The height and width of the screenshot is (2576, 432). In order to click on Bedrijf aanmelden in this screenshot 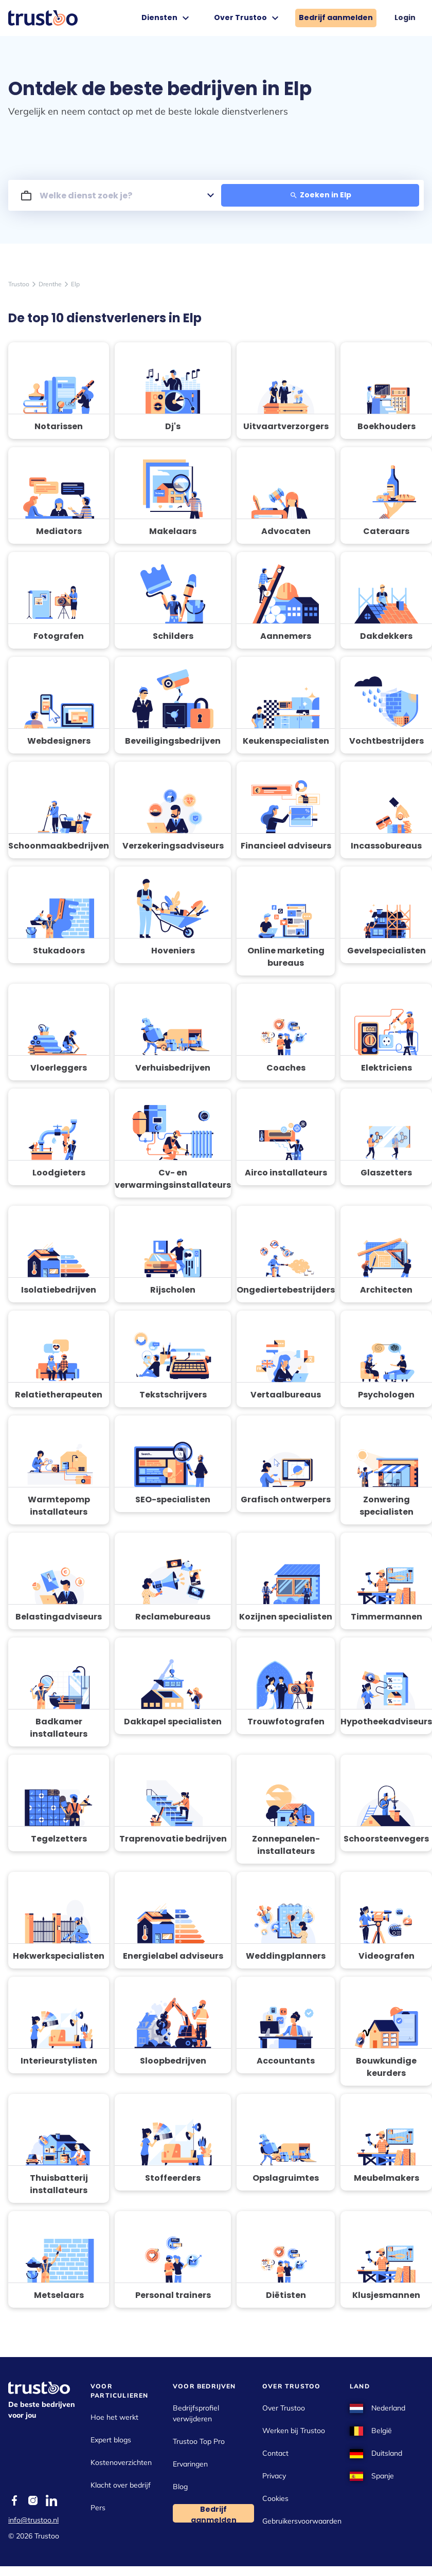, I will do `click(336, 17)`.